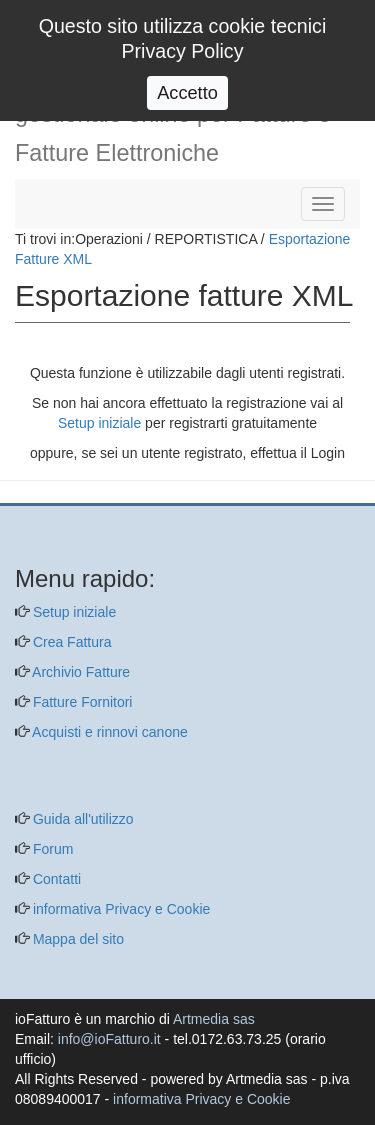 Image resolution: width=375 pixels, height=1125 pixels. I want to click on Fatture Fornitori, so click(80, 702).